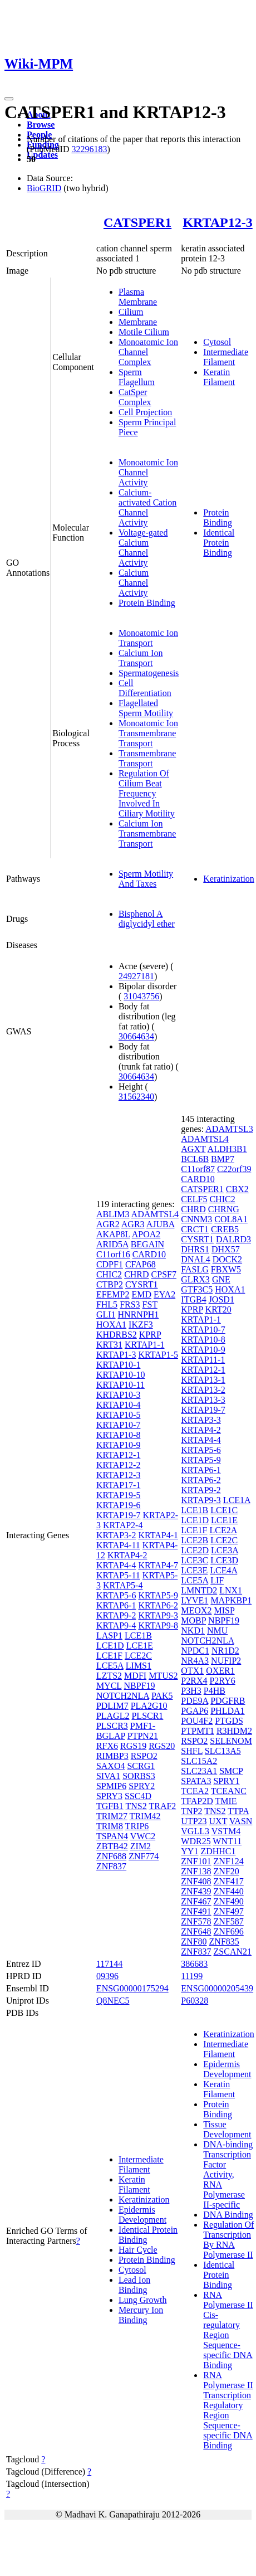 This screenshot has height=2576, width=256. Describe the element at coordinates (118, 1415) in the screenshot. I see `KRTAP10-5` at that location.